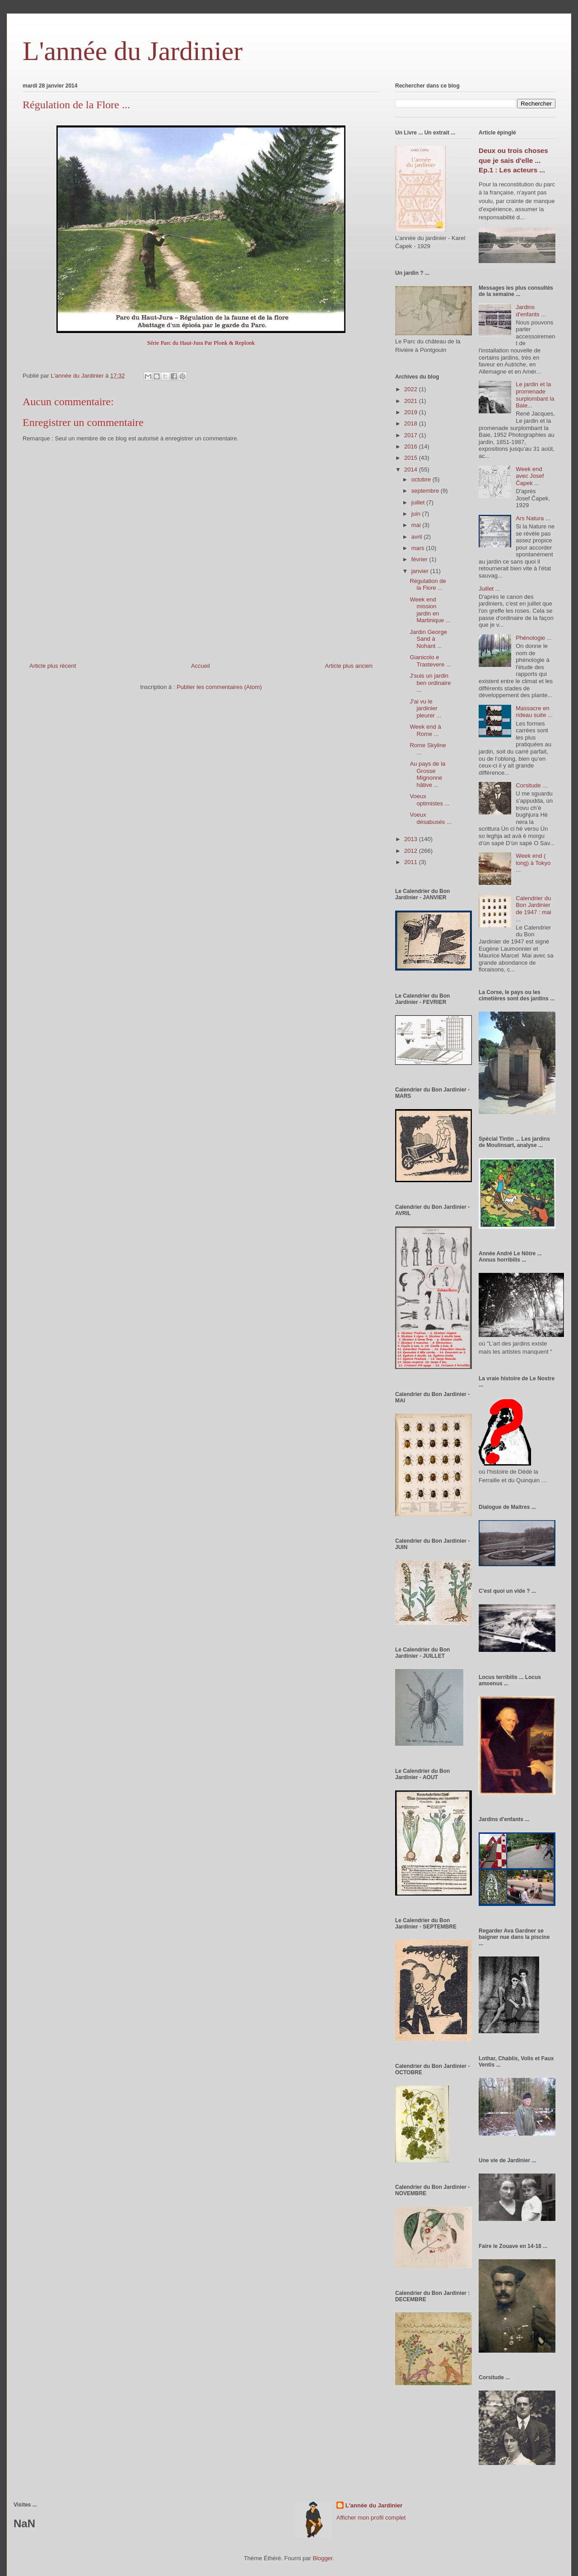 This screenshot has width=578, height=2576. What do you see at coordinates (418, 548) in the screenshot?
I see `mars` at bounding box center [418, 548].